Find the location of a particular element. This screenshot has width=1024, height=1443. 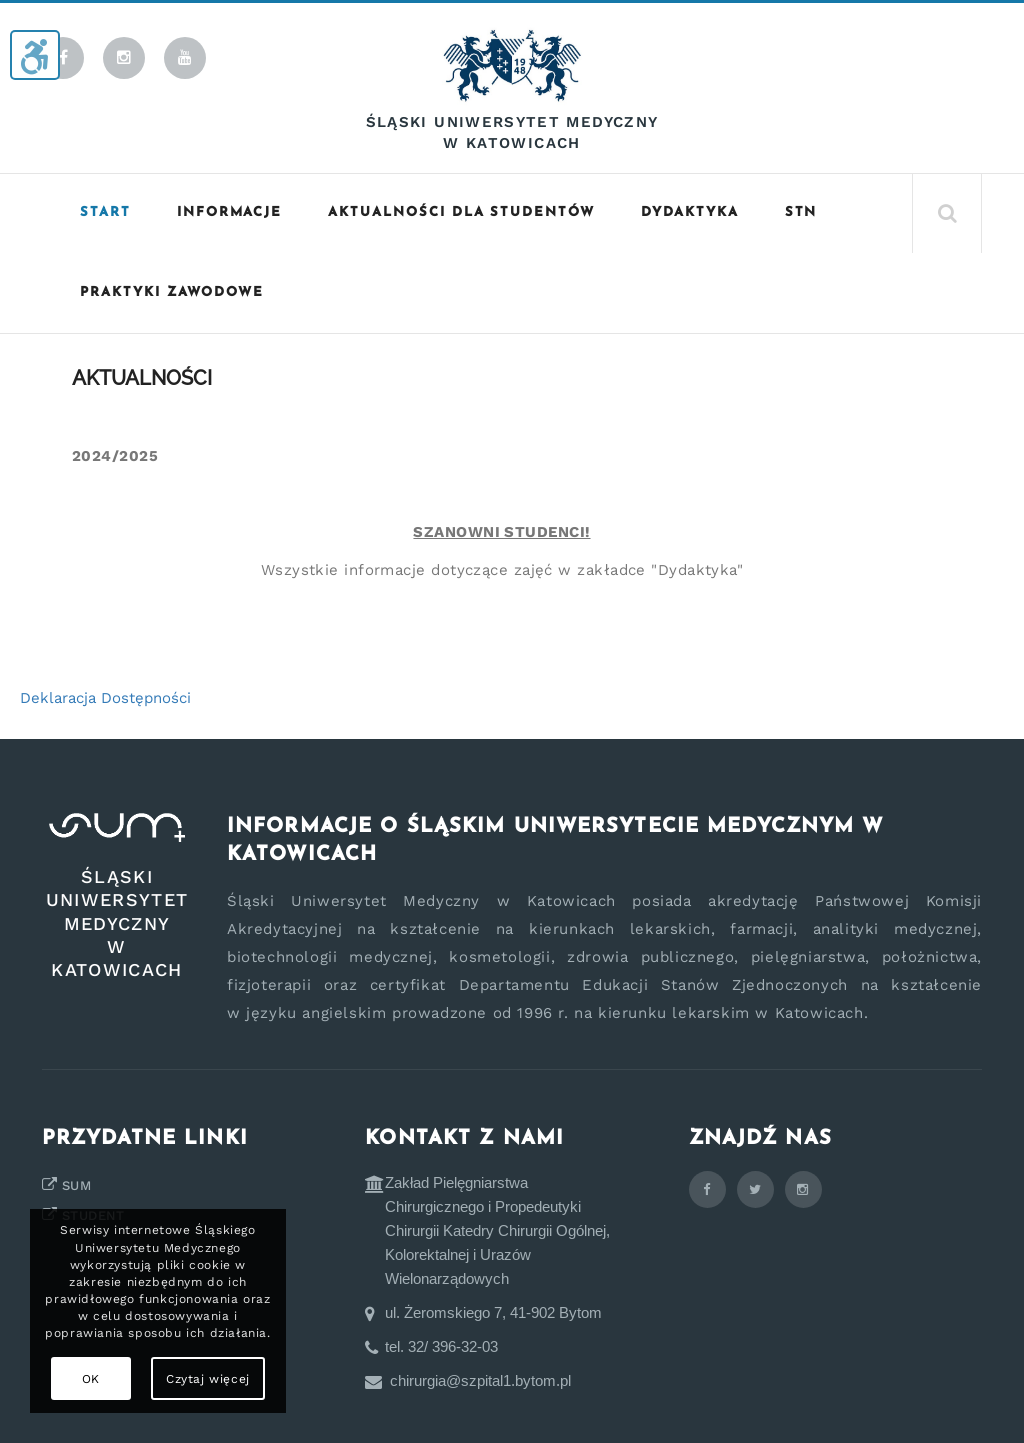

chirurgia@szpital1.bytom.pl is located at coordinates (480, 1380).